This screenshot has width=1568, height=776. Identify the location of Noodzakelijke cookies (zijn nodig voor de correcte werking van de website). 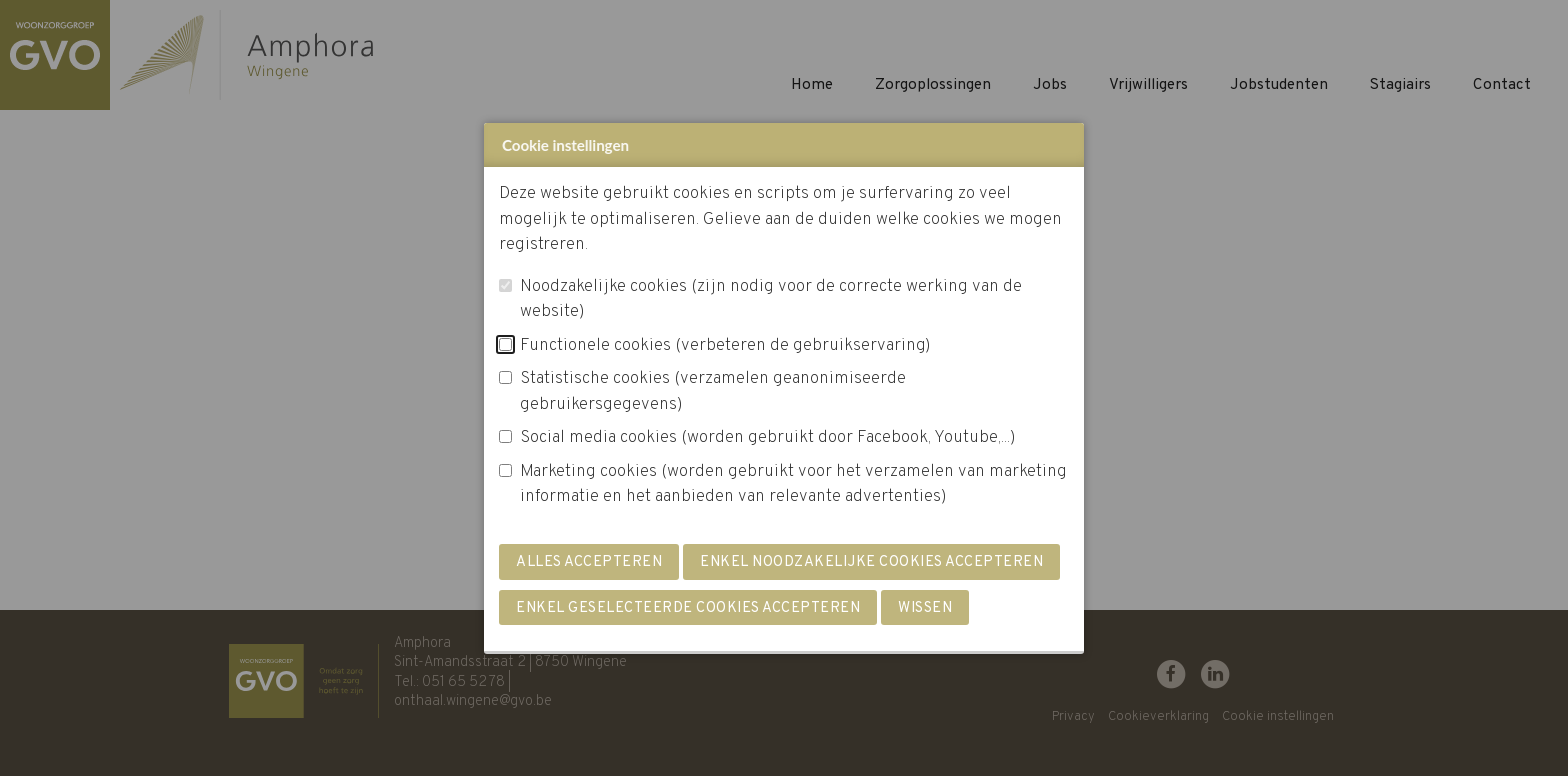
(771, 300).